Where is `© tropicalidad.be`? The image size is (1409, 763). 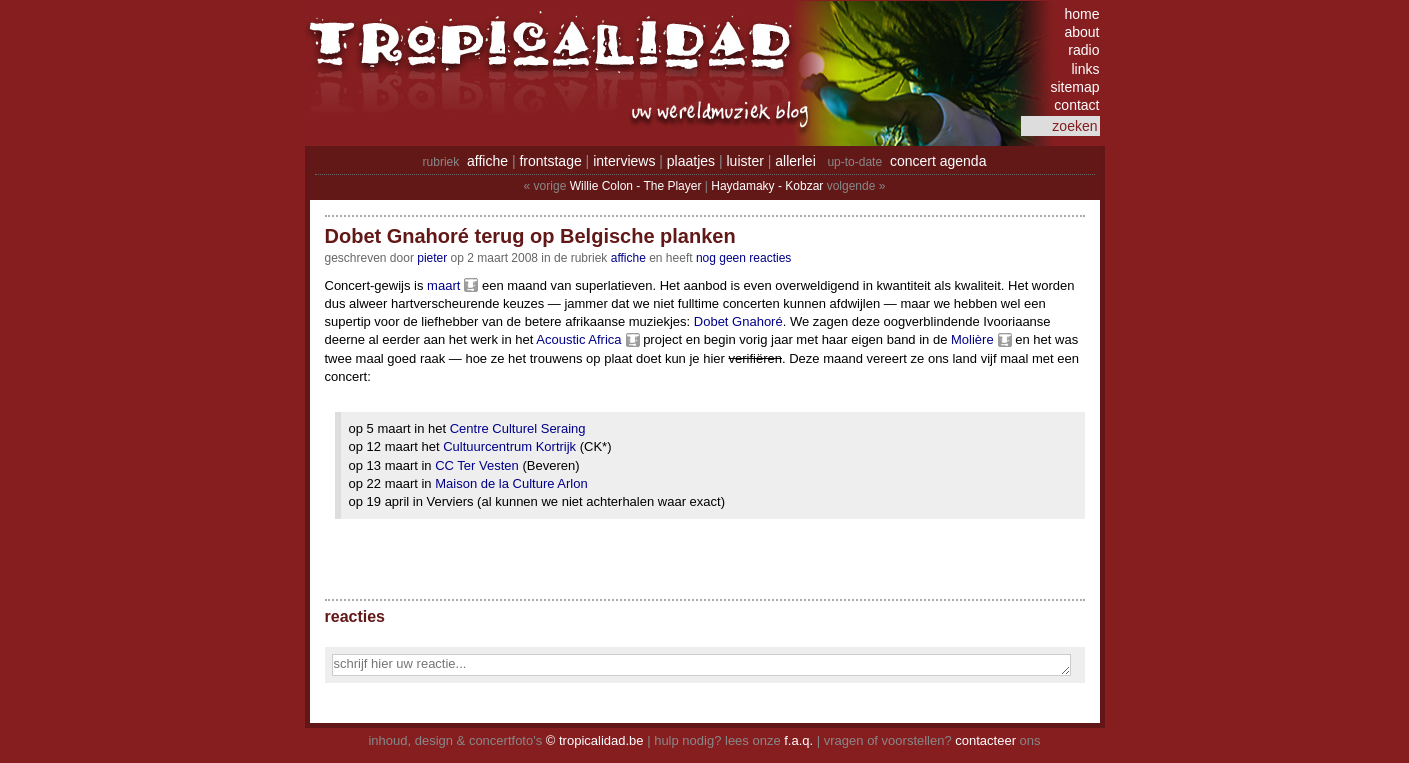
© tropicalidad.be is located at coordinates (595, 740).